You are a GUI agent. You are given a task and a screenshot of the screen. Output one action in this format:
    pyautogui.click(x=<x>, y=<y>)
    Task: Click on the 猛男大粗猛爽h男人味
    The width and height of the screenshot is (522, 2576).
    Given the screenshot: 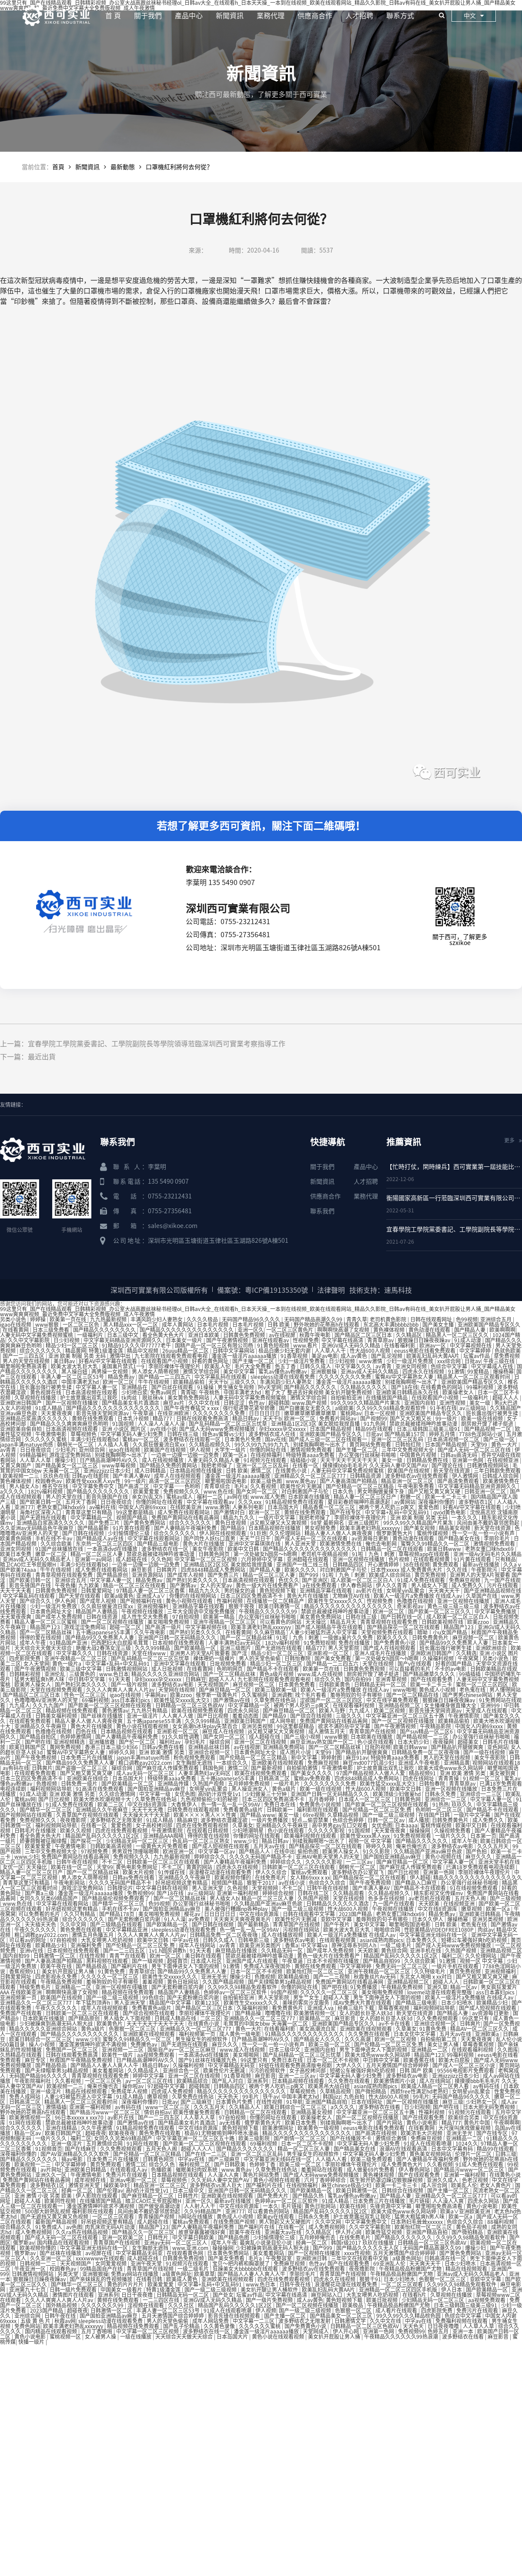 What is the action you would take?
    pyautogui.click(x=40, y=1679)
    